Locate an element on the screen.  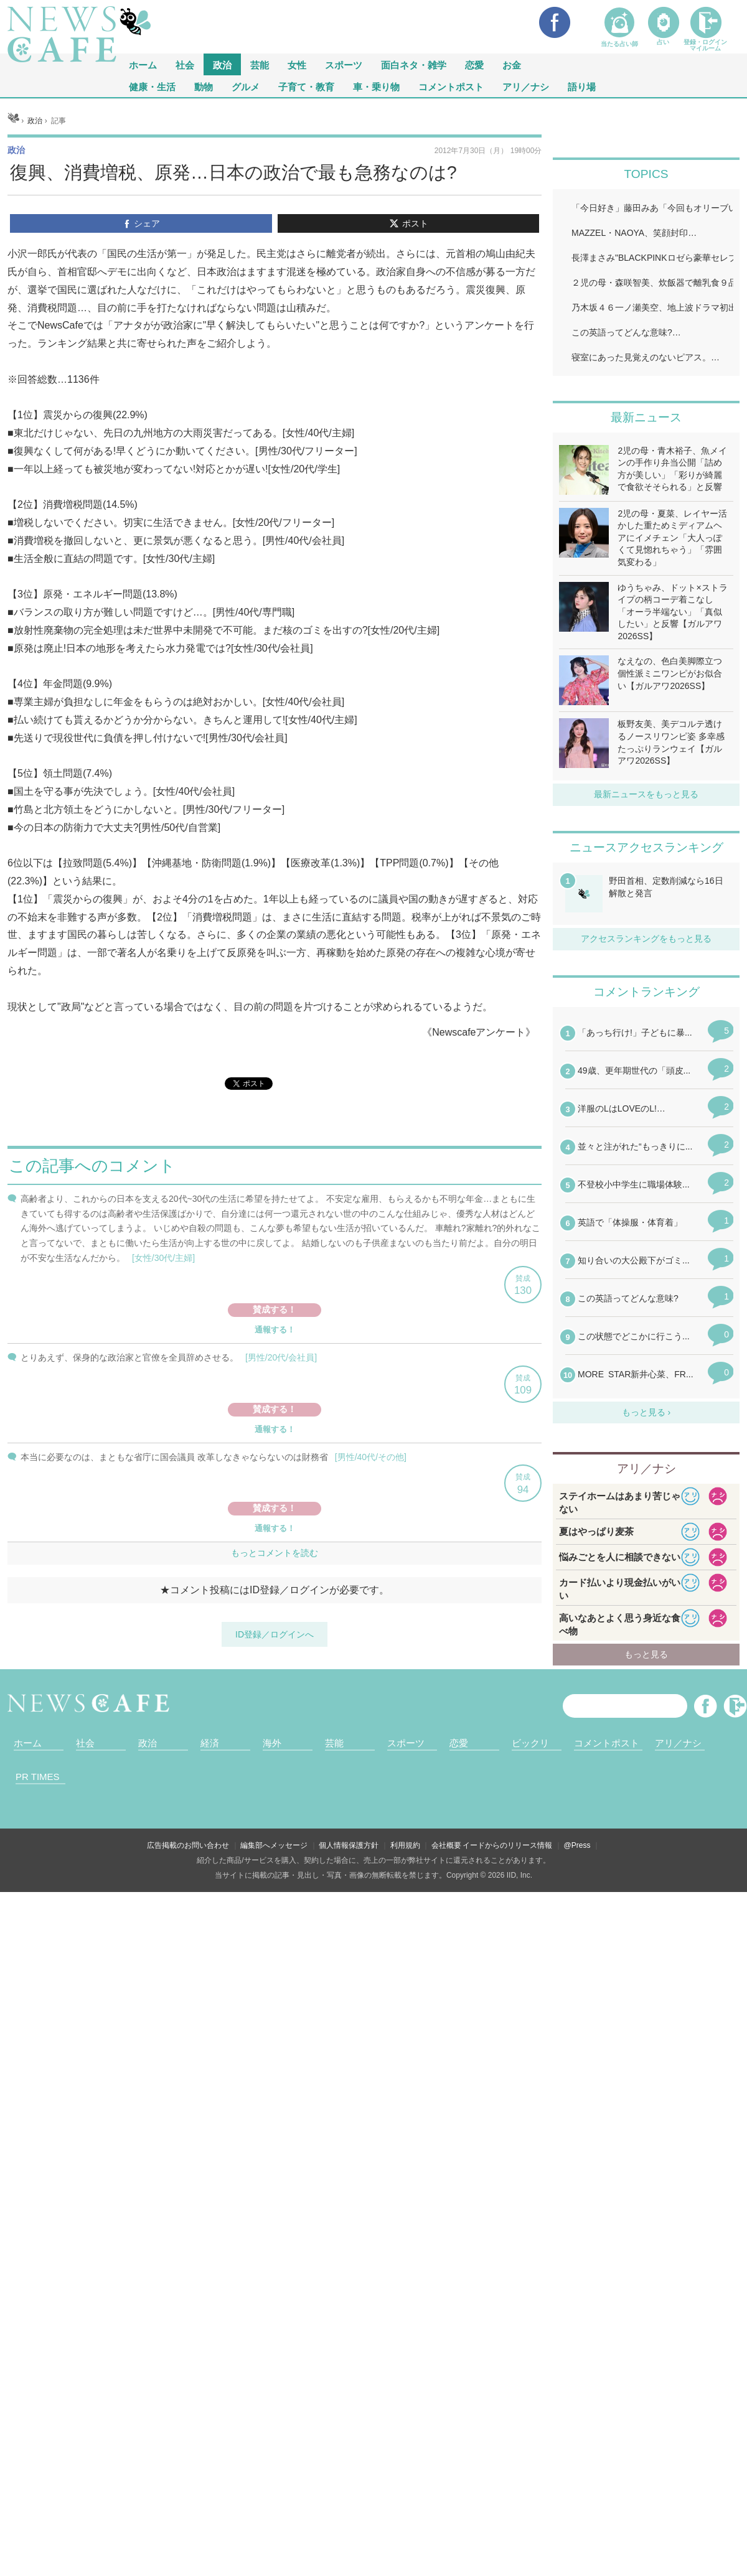
面白ネタ・雑学 is located at coordinates (413, 64).